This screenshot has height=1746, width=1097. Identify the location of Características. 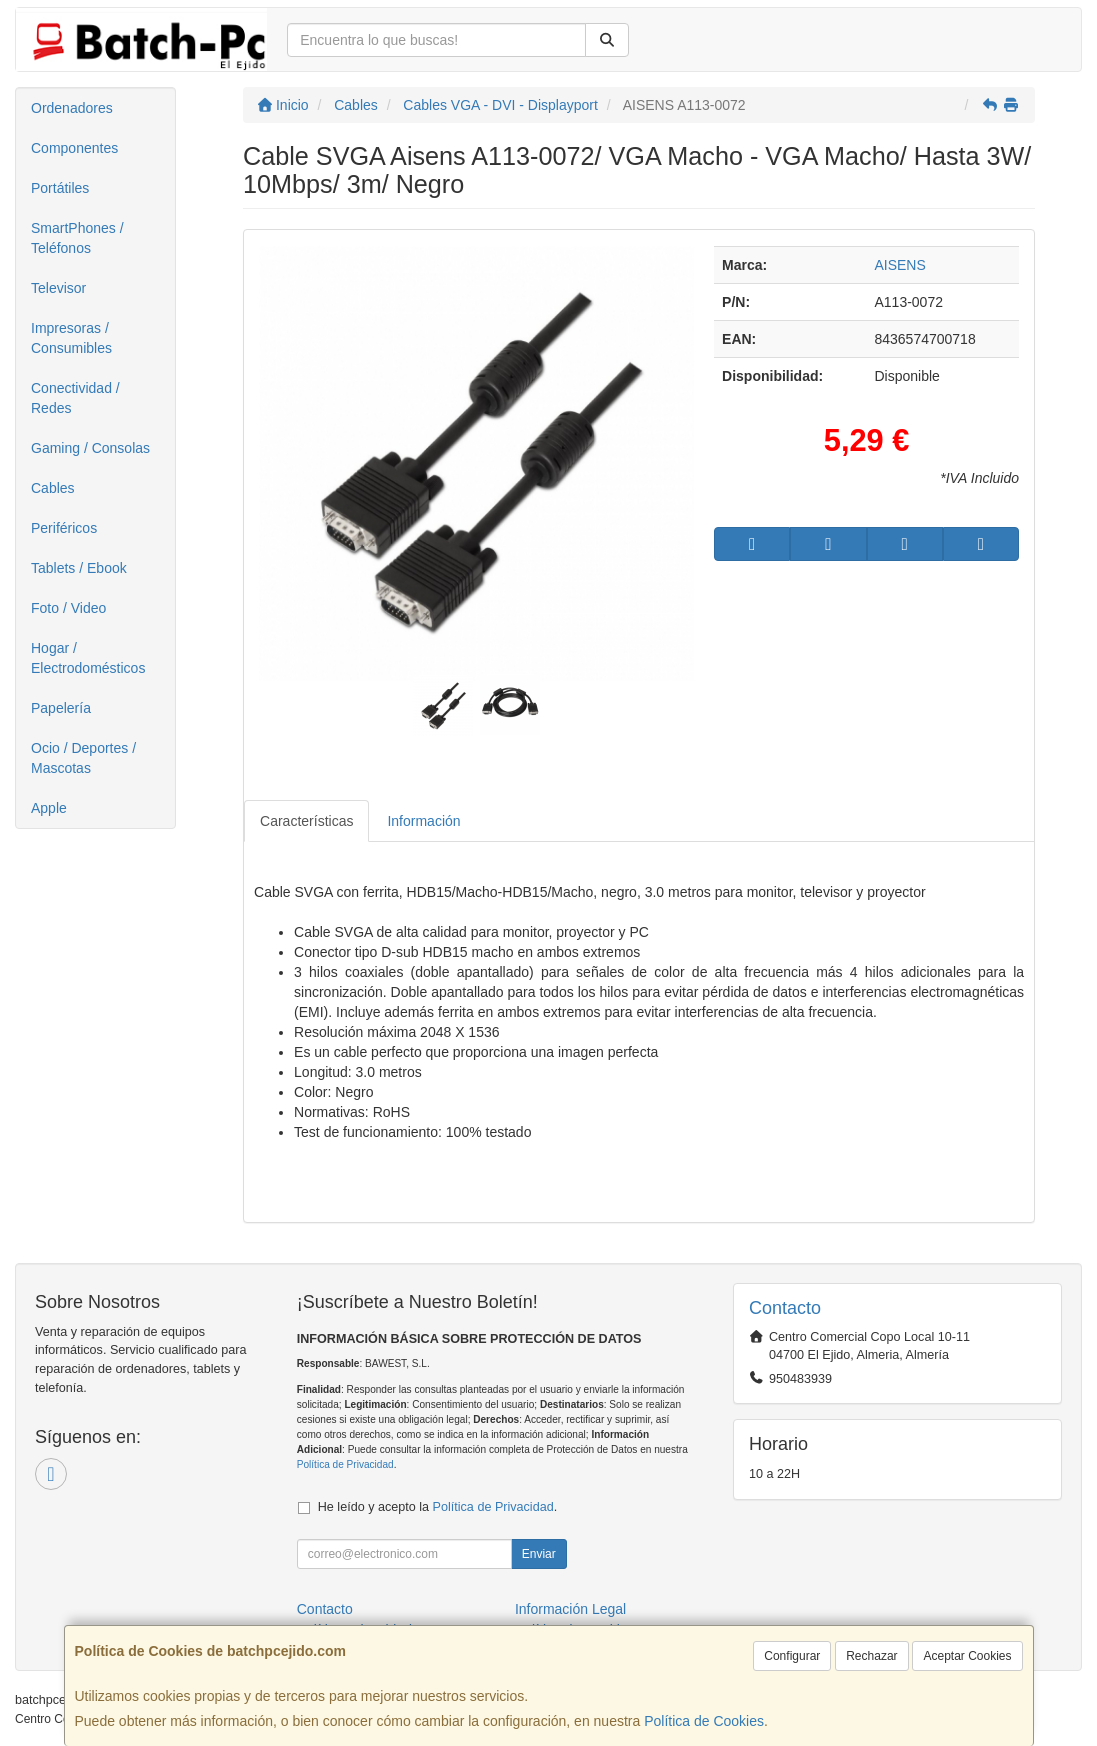
(306, 821).